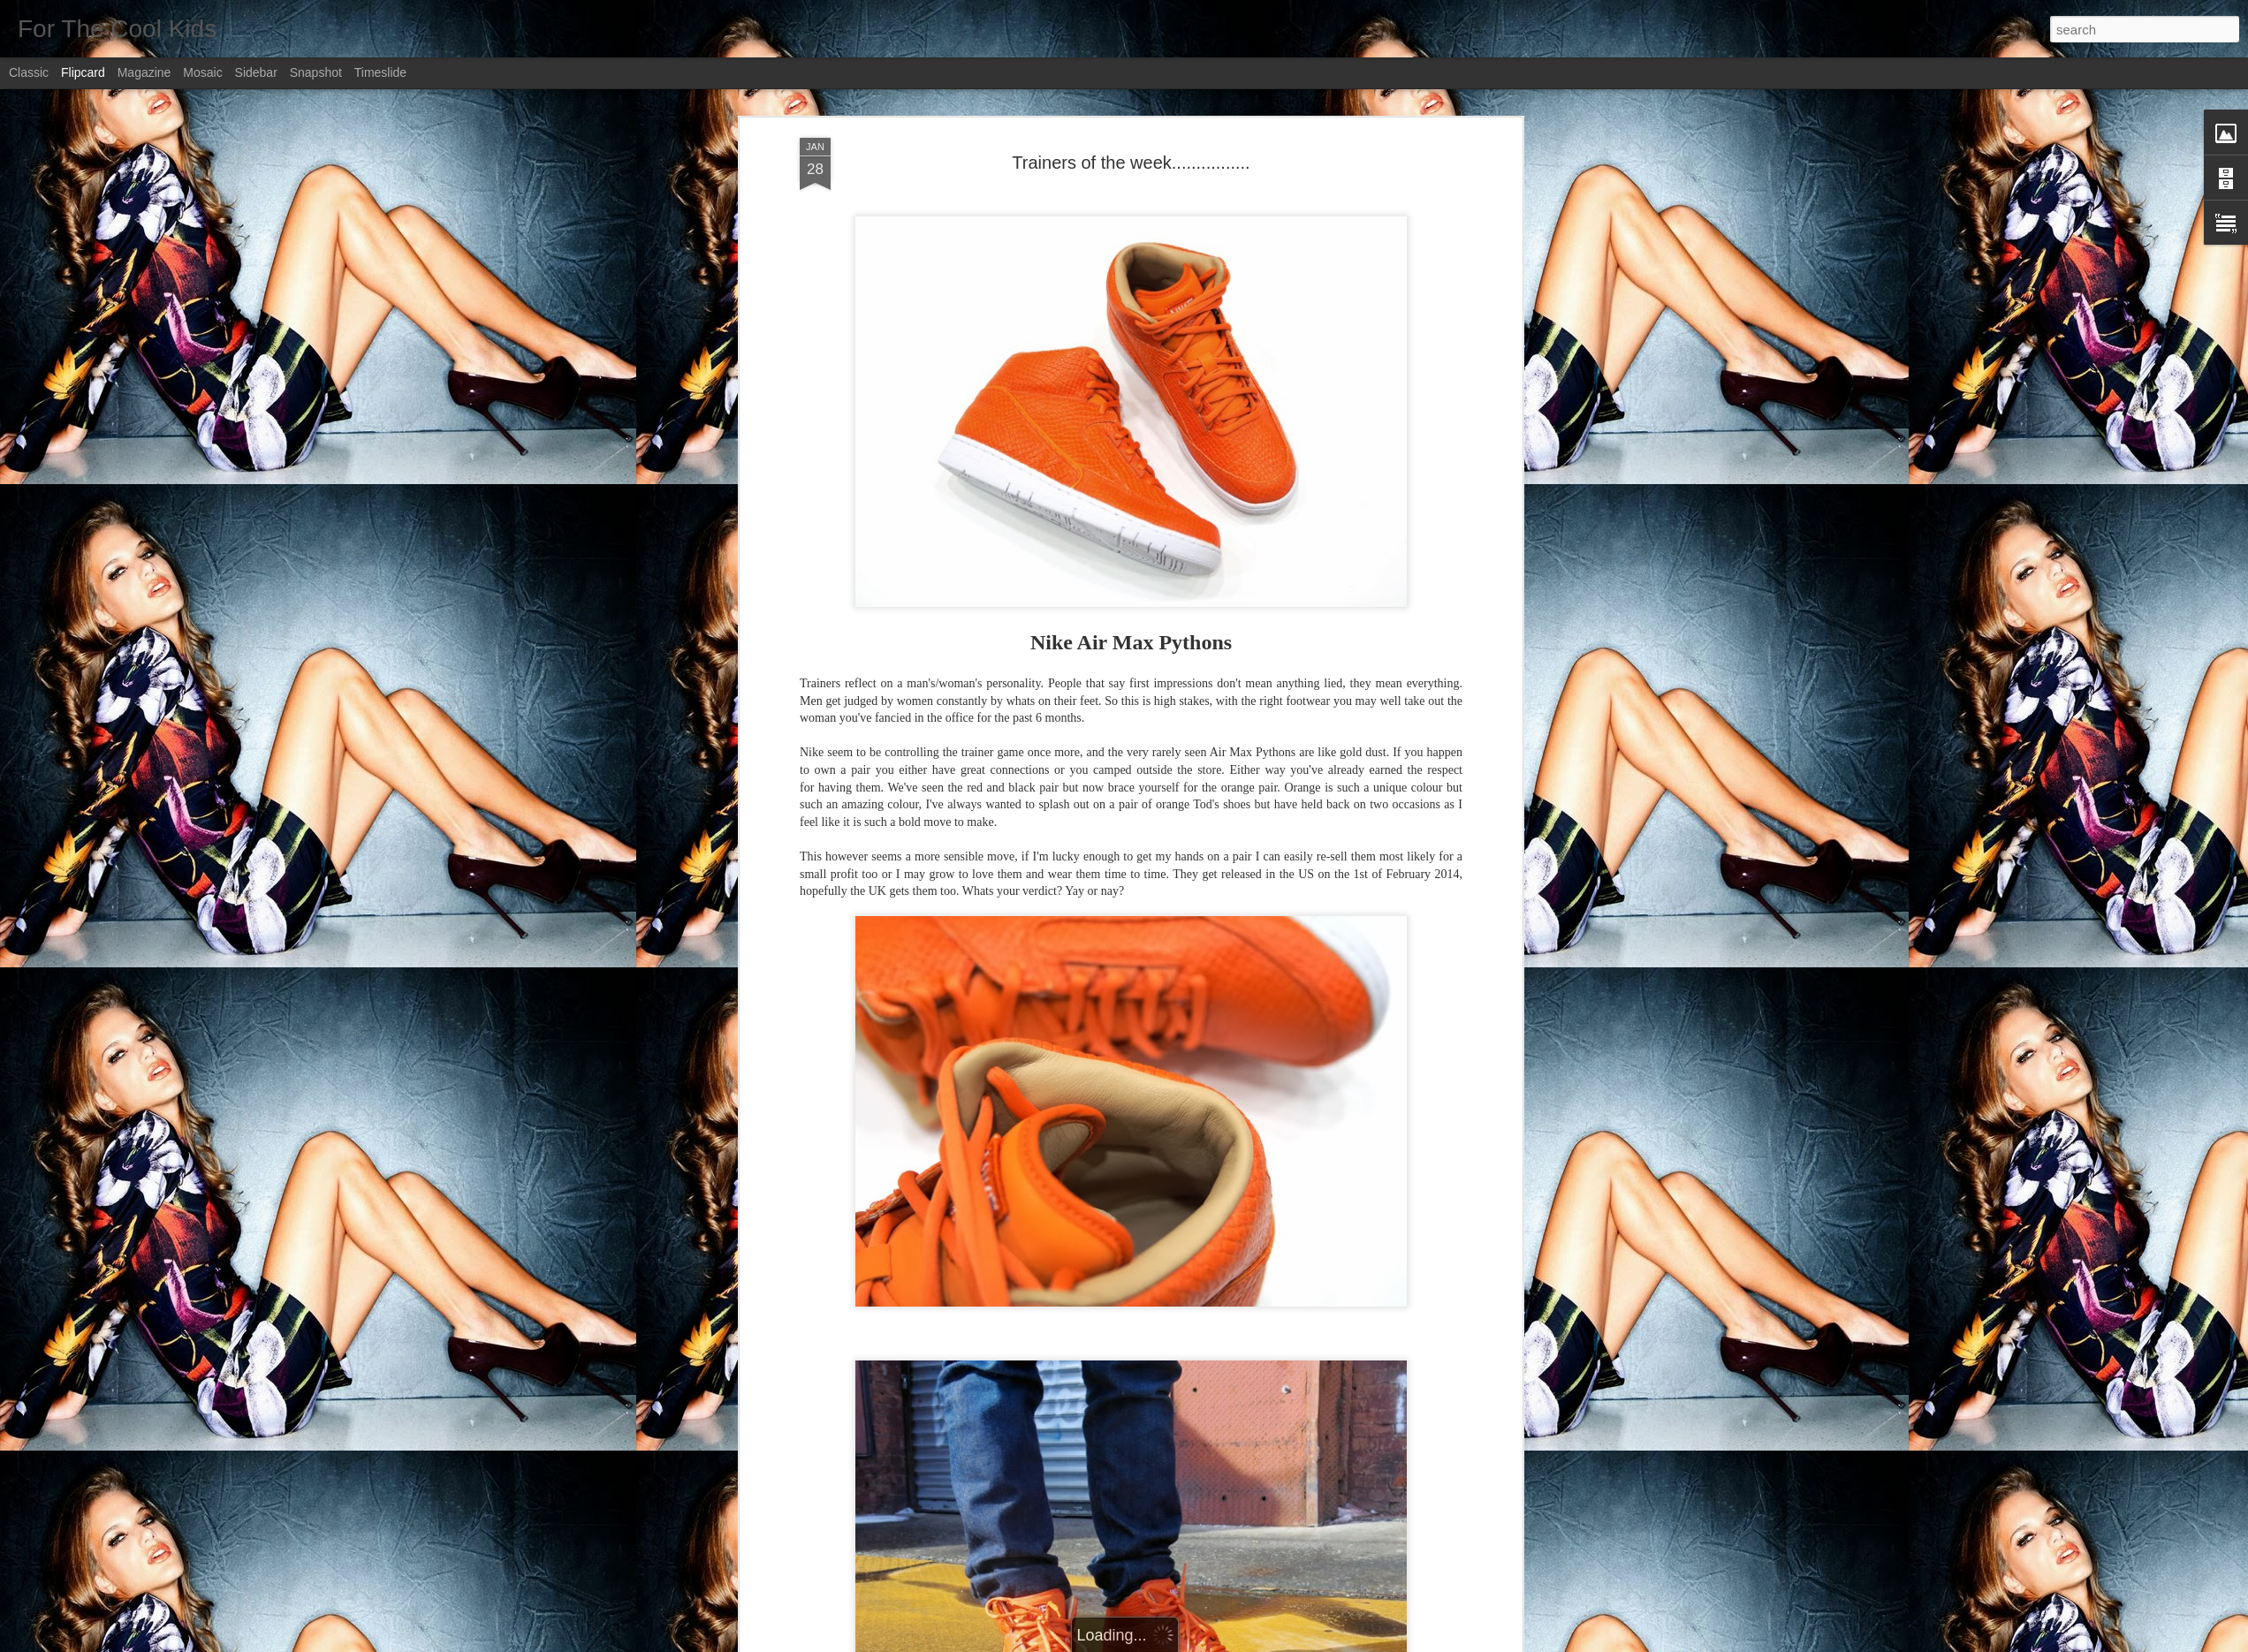 Image resolution: width=2248 pixels, height=1652 pixels. I want to click on Mosaic, so click(202, 72).